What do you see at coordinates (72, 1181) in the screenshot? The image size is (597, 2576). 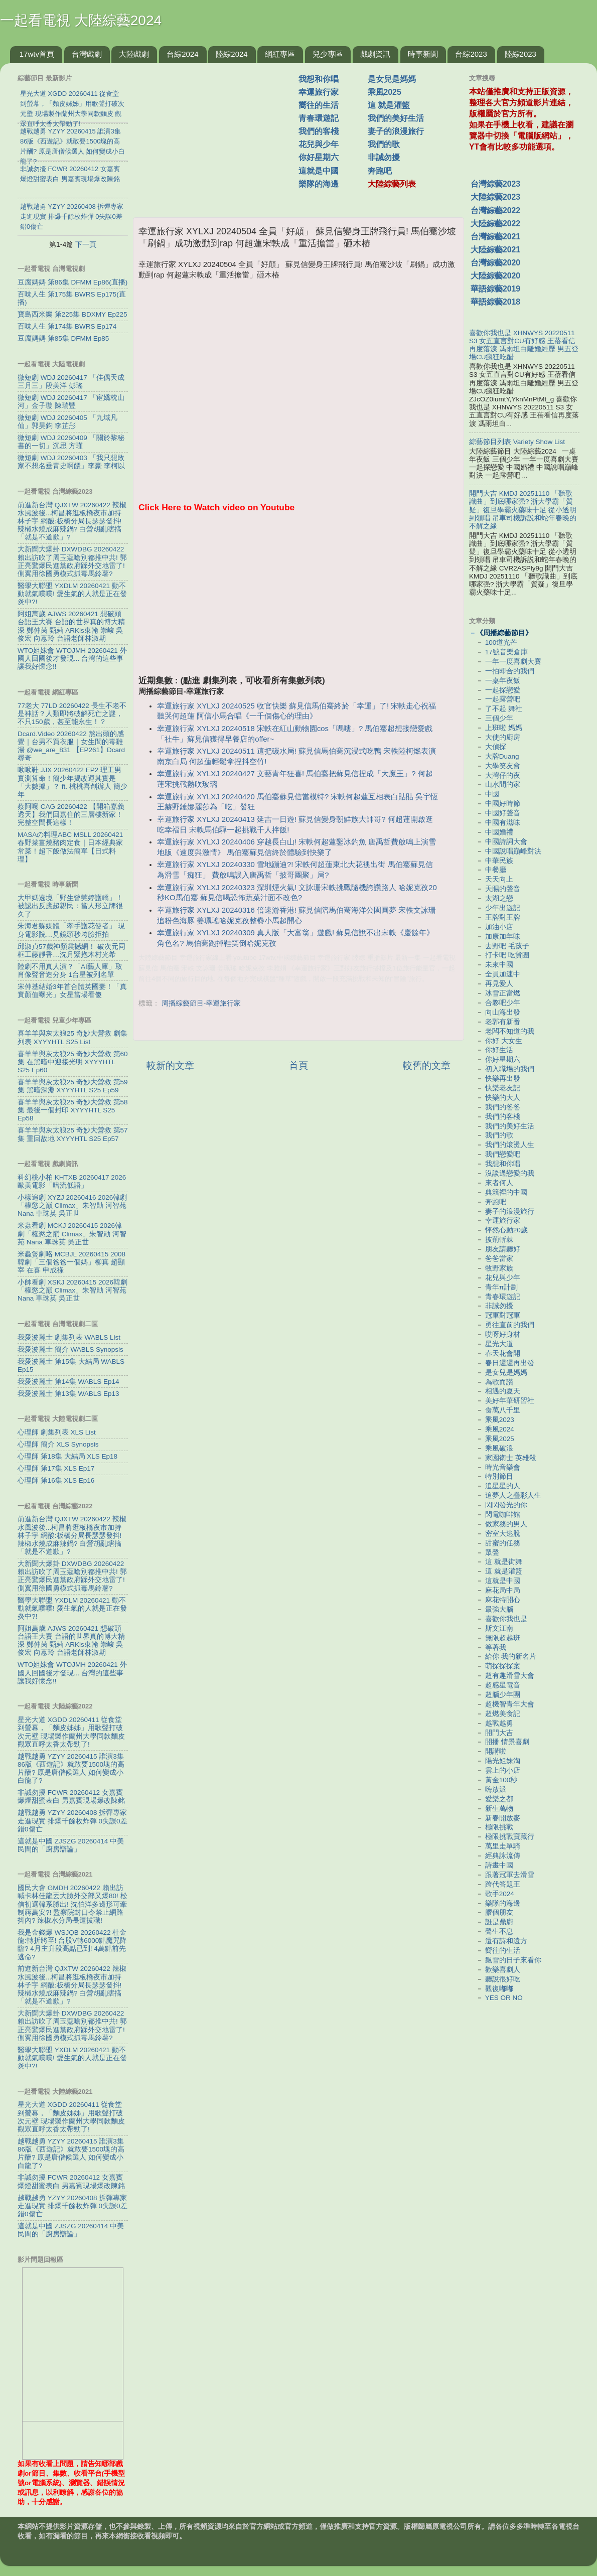 I see `科幻桃小柏 KHTXB 20260417 2026歐美電影「暗流低語」` at bounding box center [72, 1181].